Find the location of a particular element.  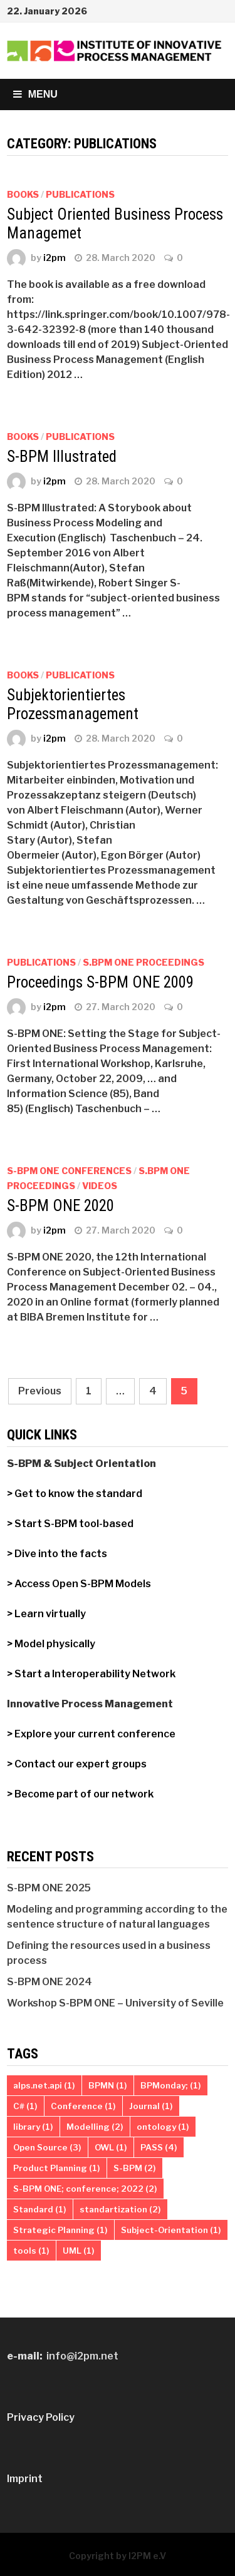

Privacy Policy is located at coordinates (41, 2417).